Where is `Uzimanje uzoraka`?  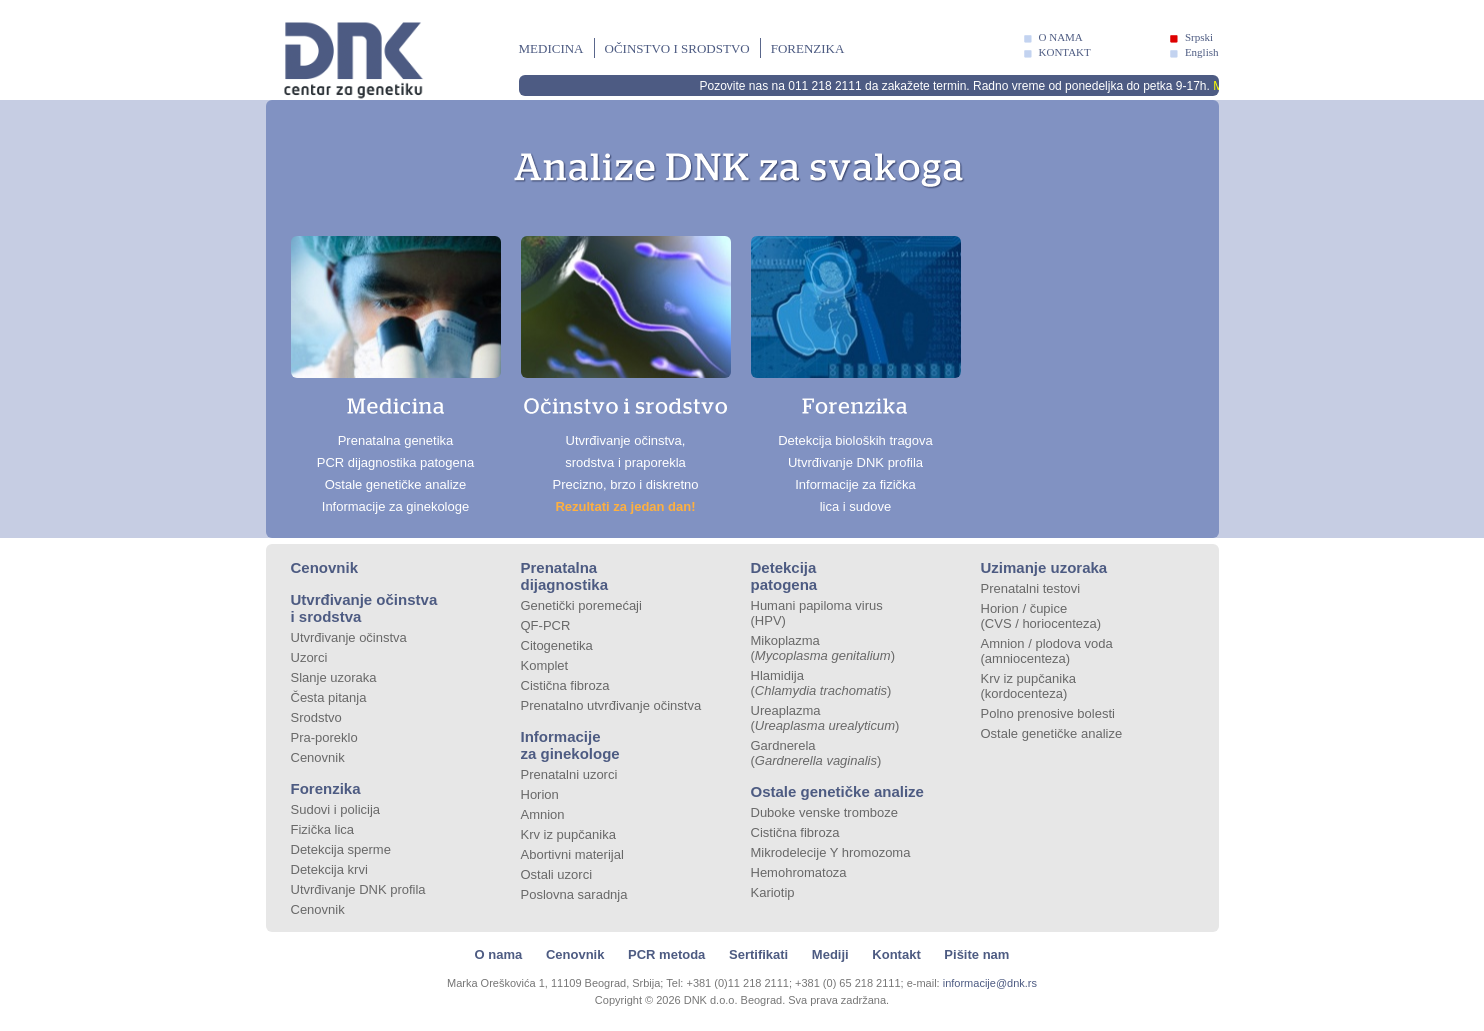 Uzimanje uzoraka is located at coordinates (1044, 567).